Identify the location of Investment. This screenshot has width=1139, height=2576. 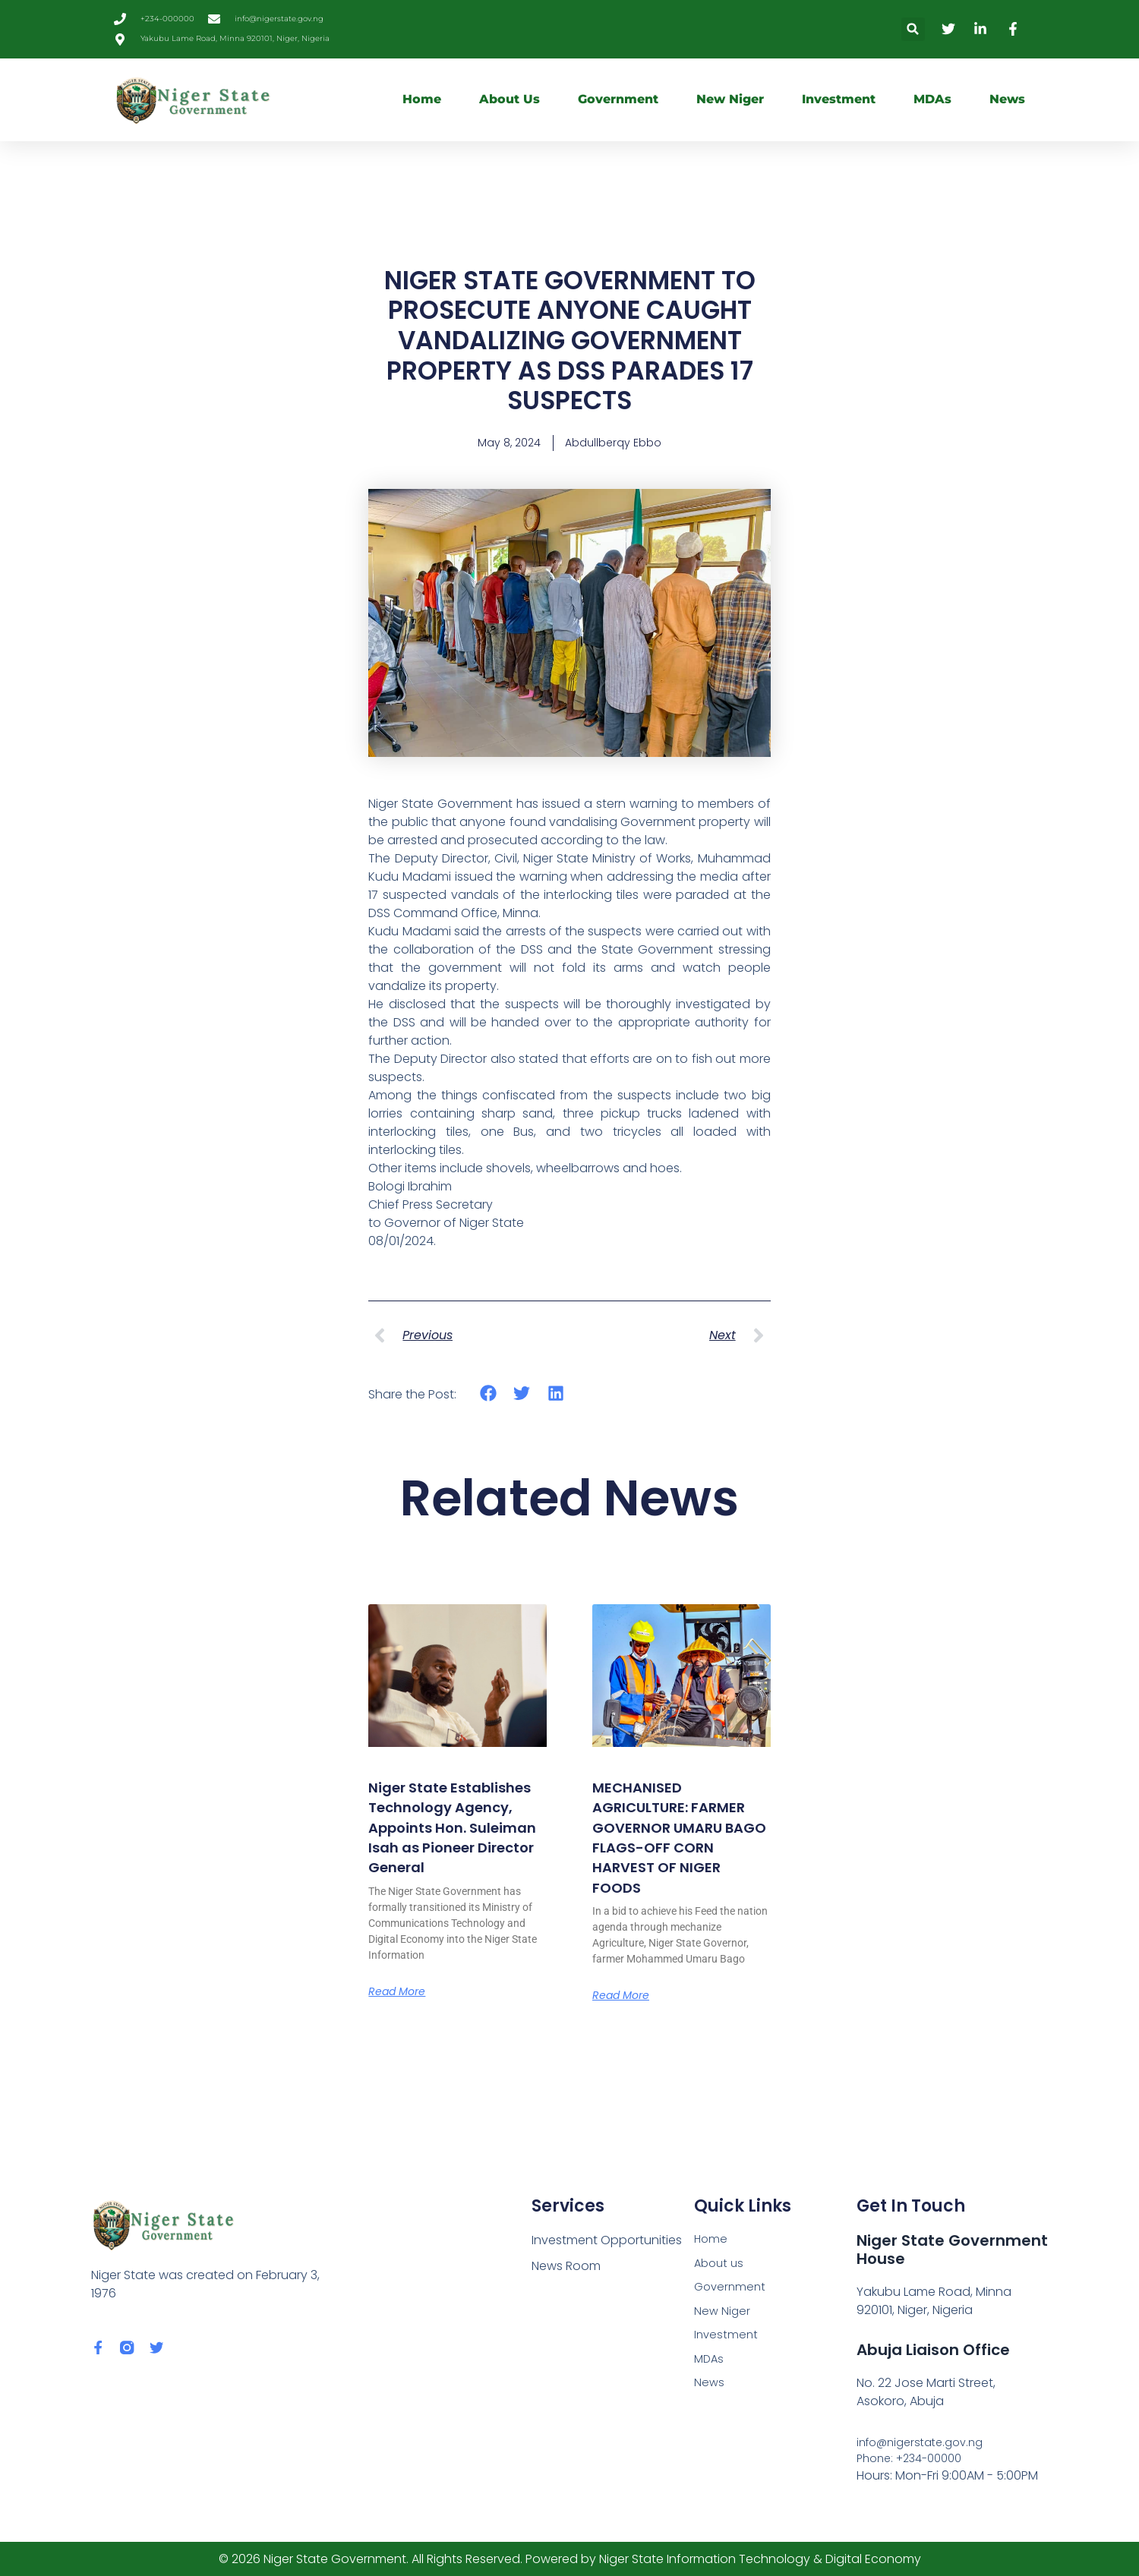
(839, 99).